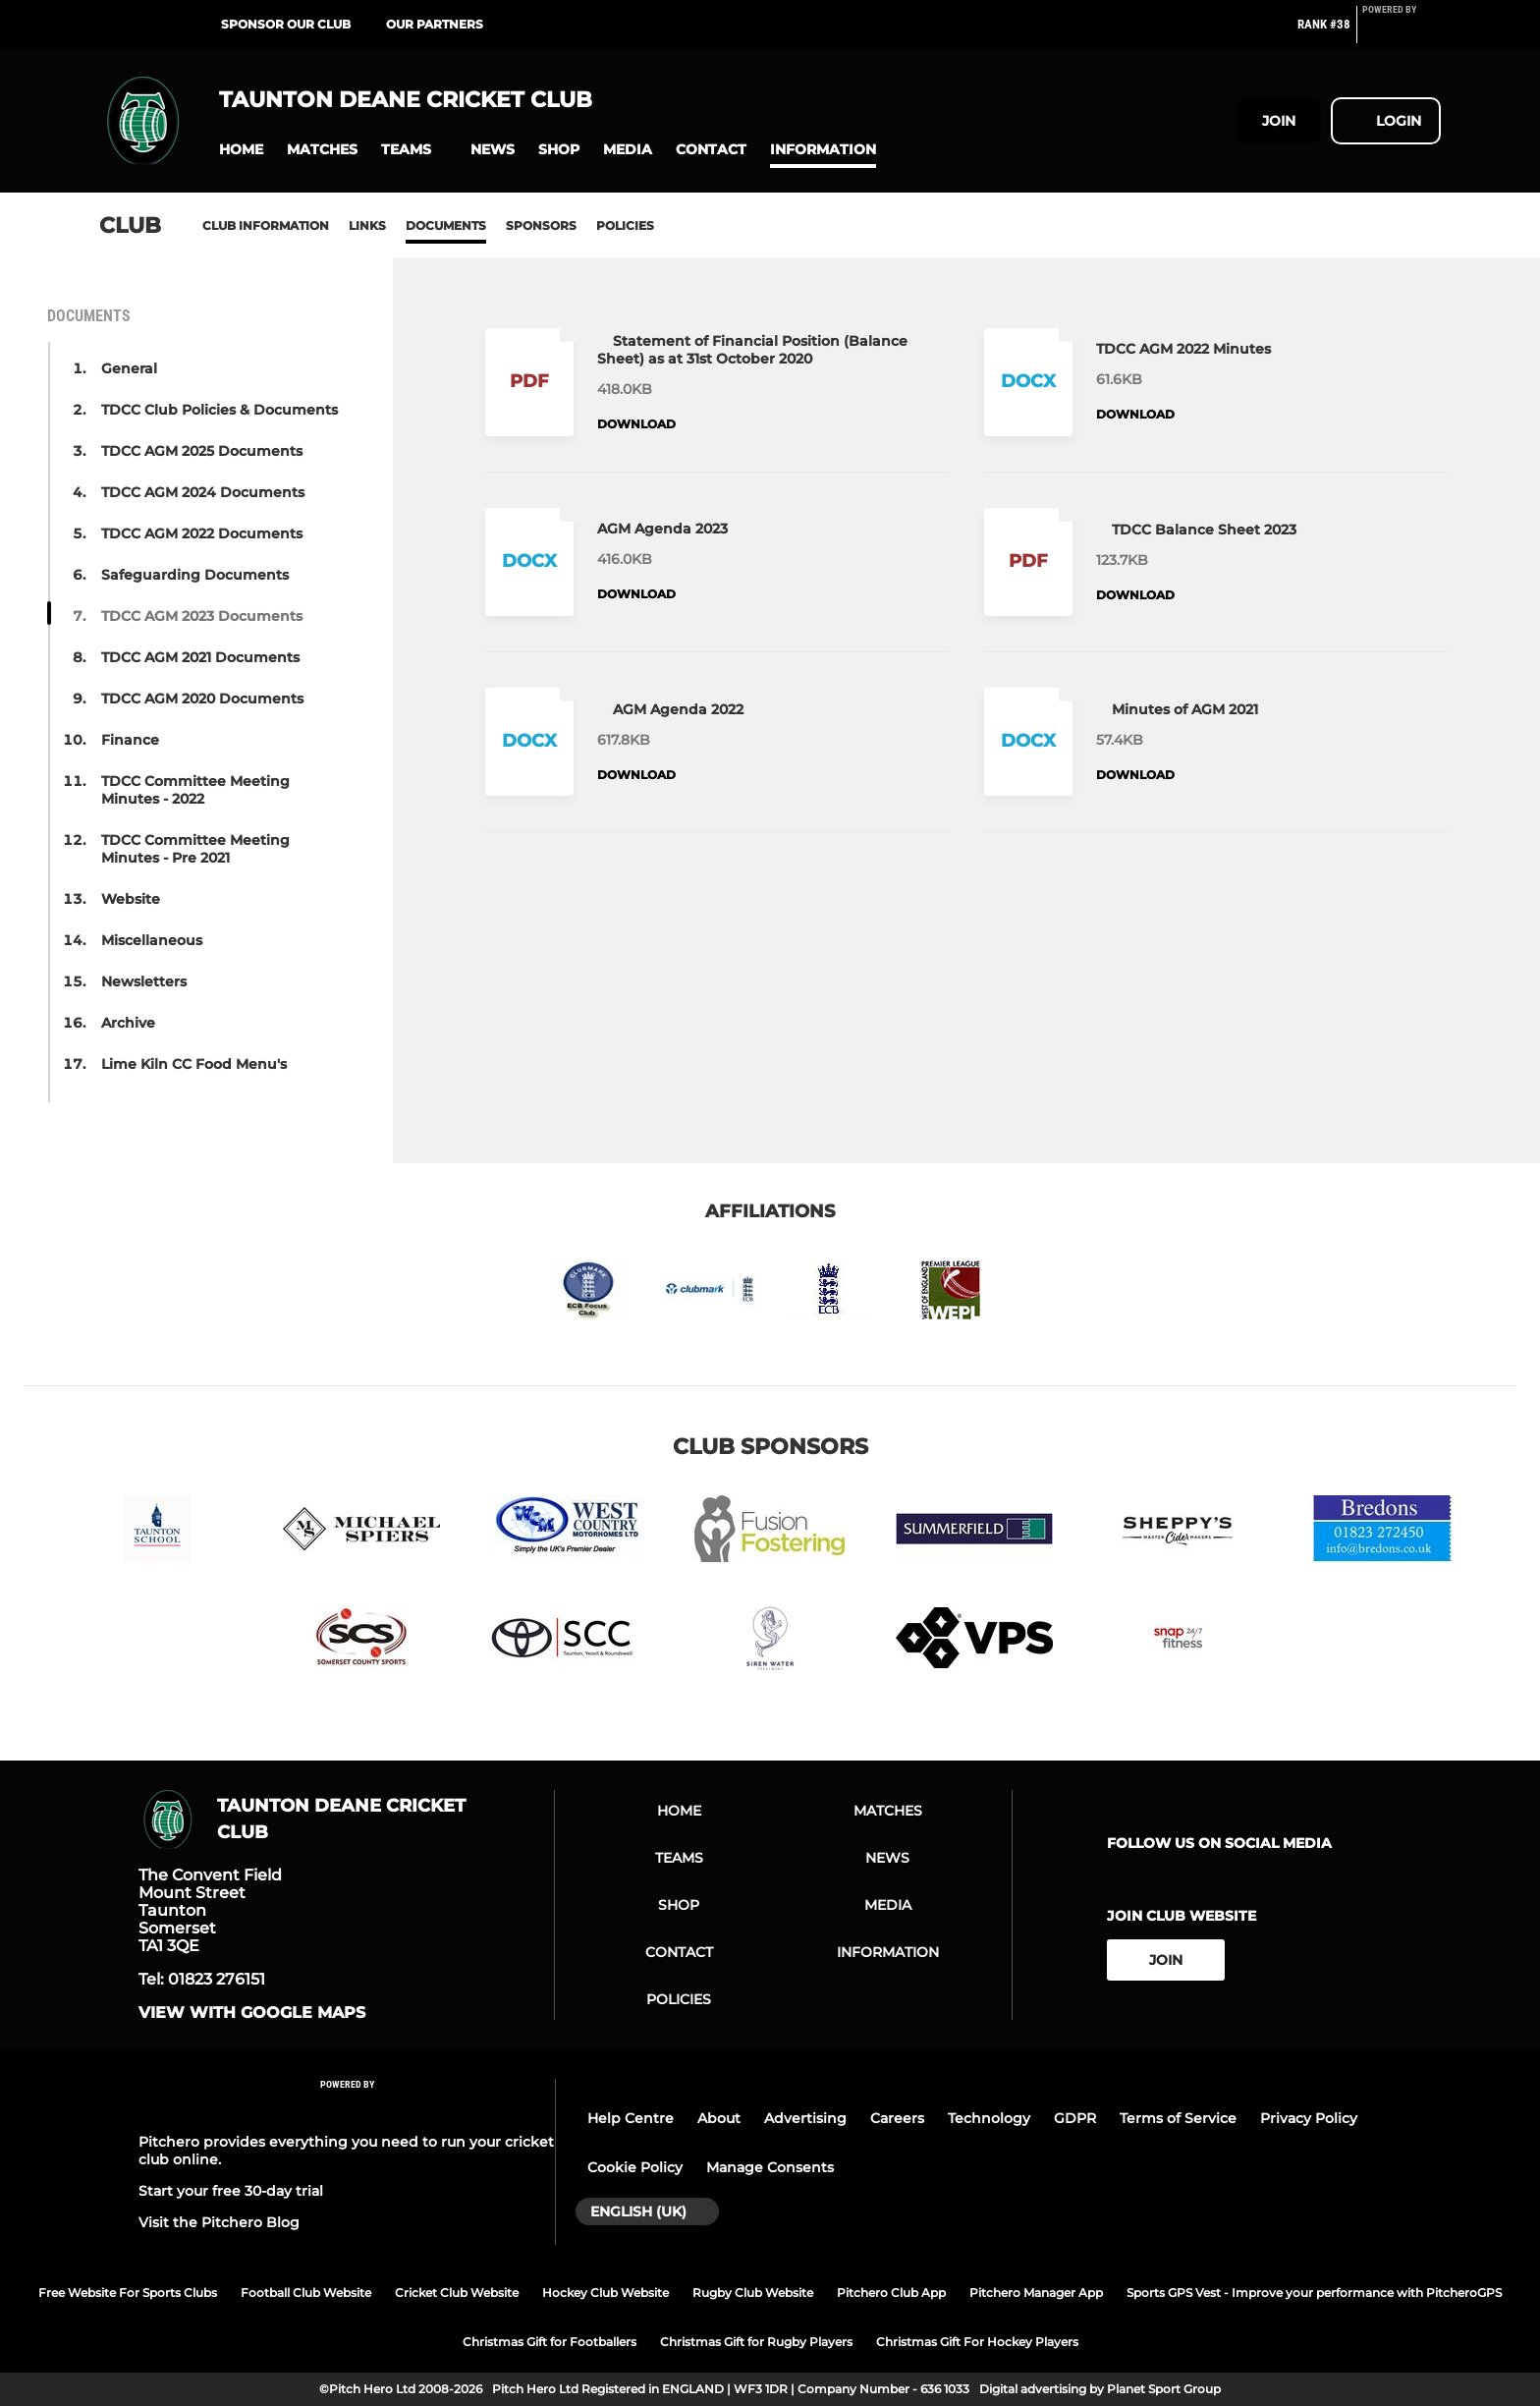 This screenshot has height=2406, width=1540. What do you see at coordinates (1075, 2118) in the screenshot?
I see `GDPR` at bounding box center [1075, 2118].